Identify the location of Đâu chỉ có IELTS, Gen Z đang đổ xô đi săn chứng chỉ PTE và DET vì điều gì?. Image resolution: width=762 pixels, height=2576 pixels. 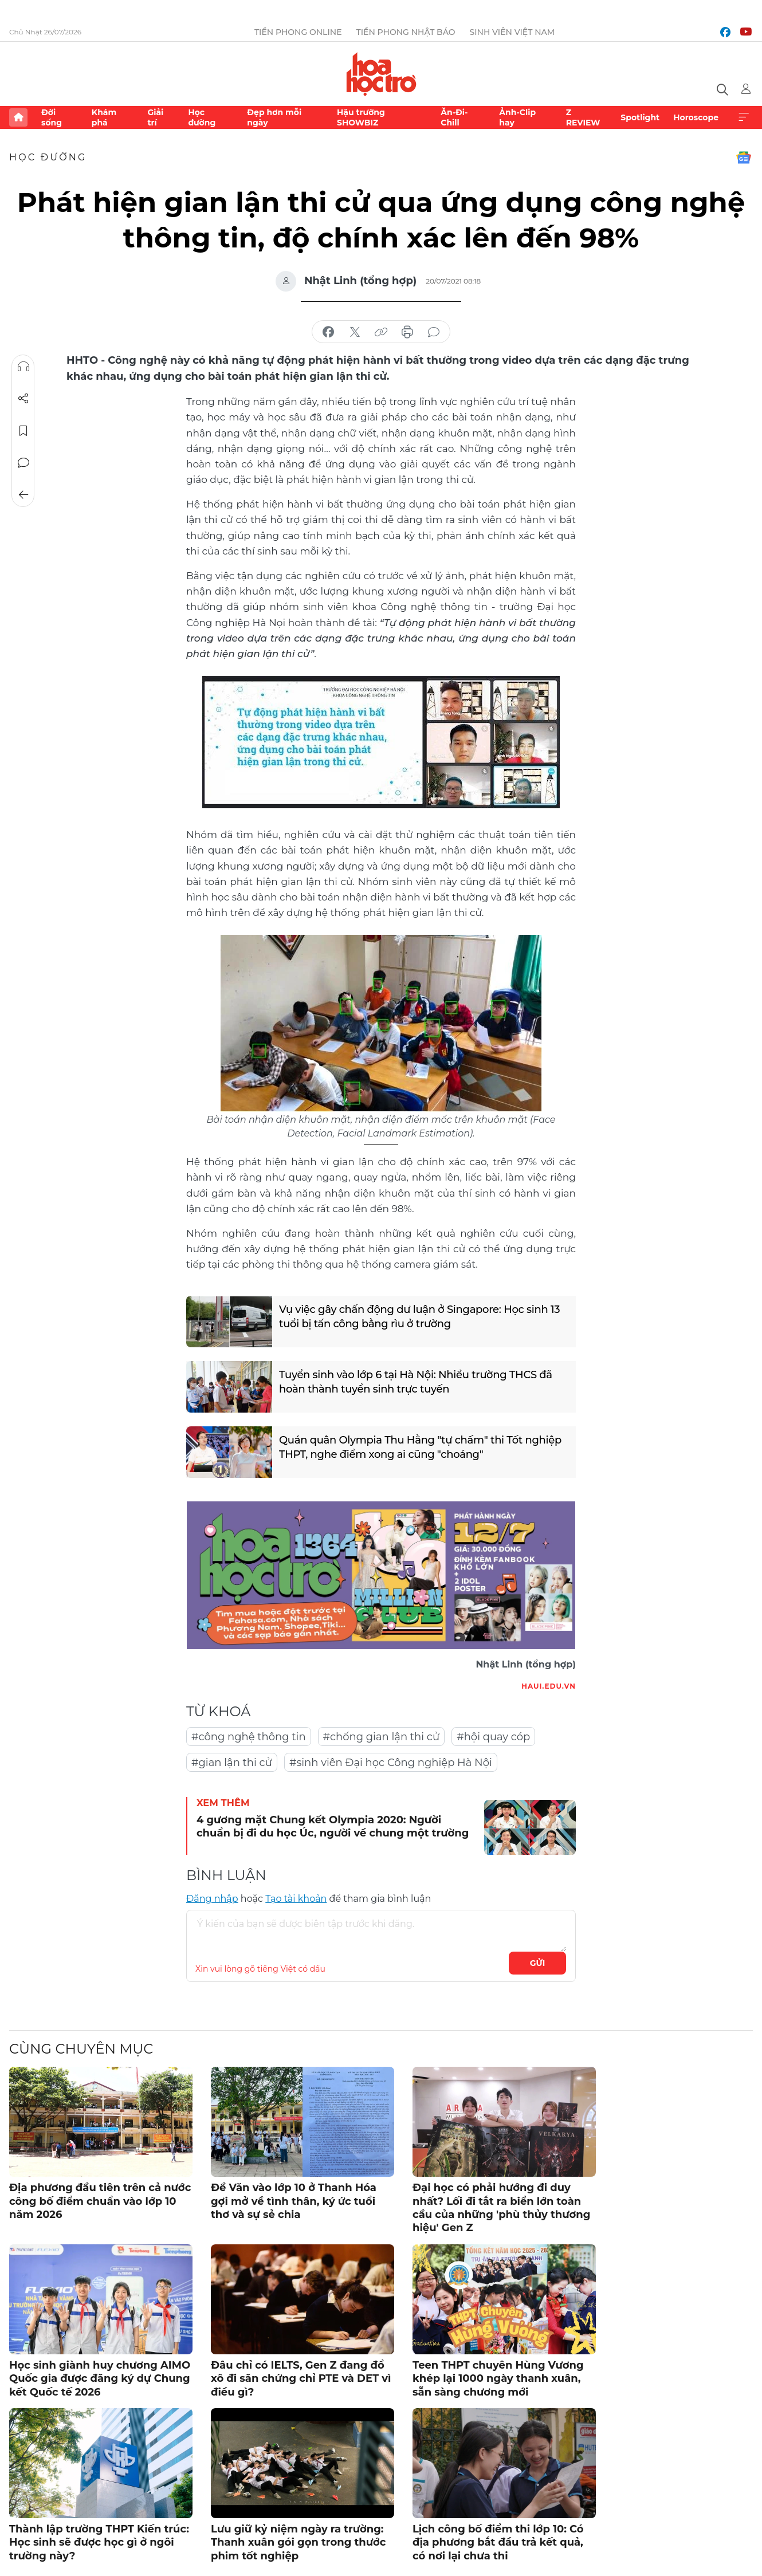
(301, 2378).